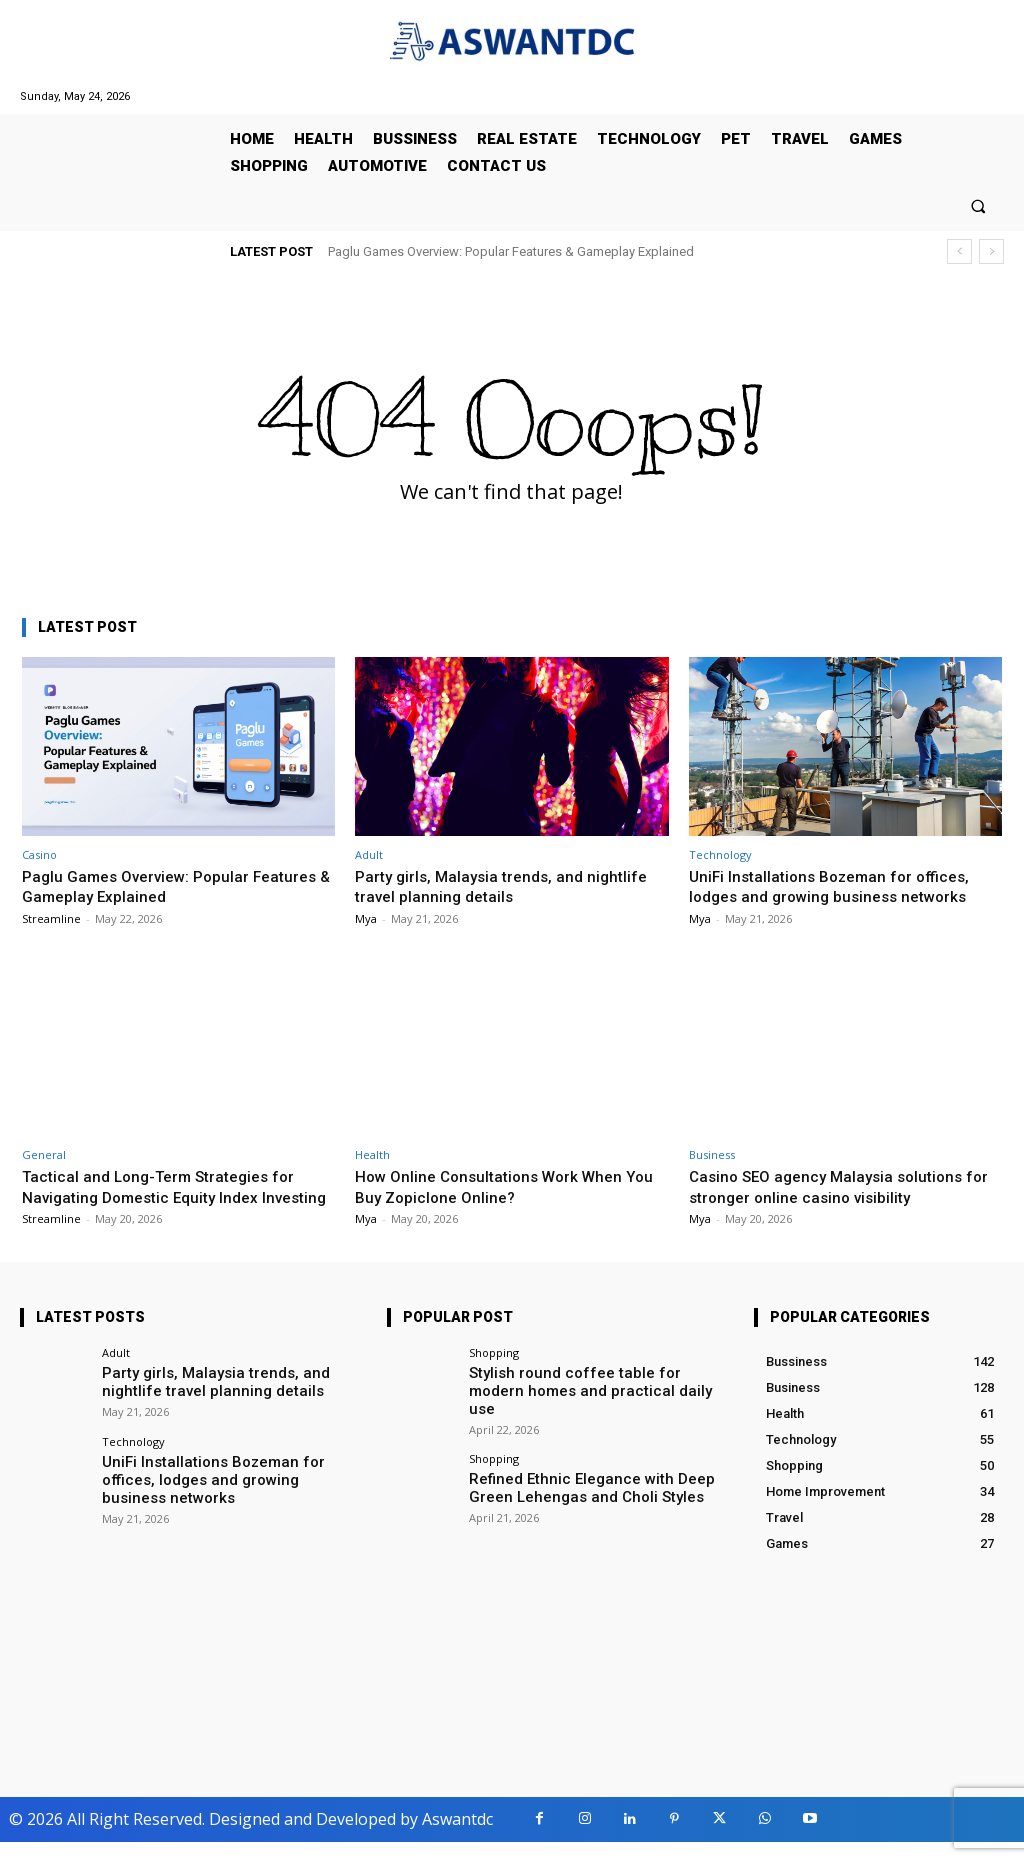 This screenshot has width=1024, height=1862. What do you see at coordinates (51, 918) in the screenshot?
I see `Streamline` at bounding box center [51, 918].